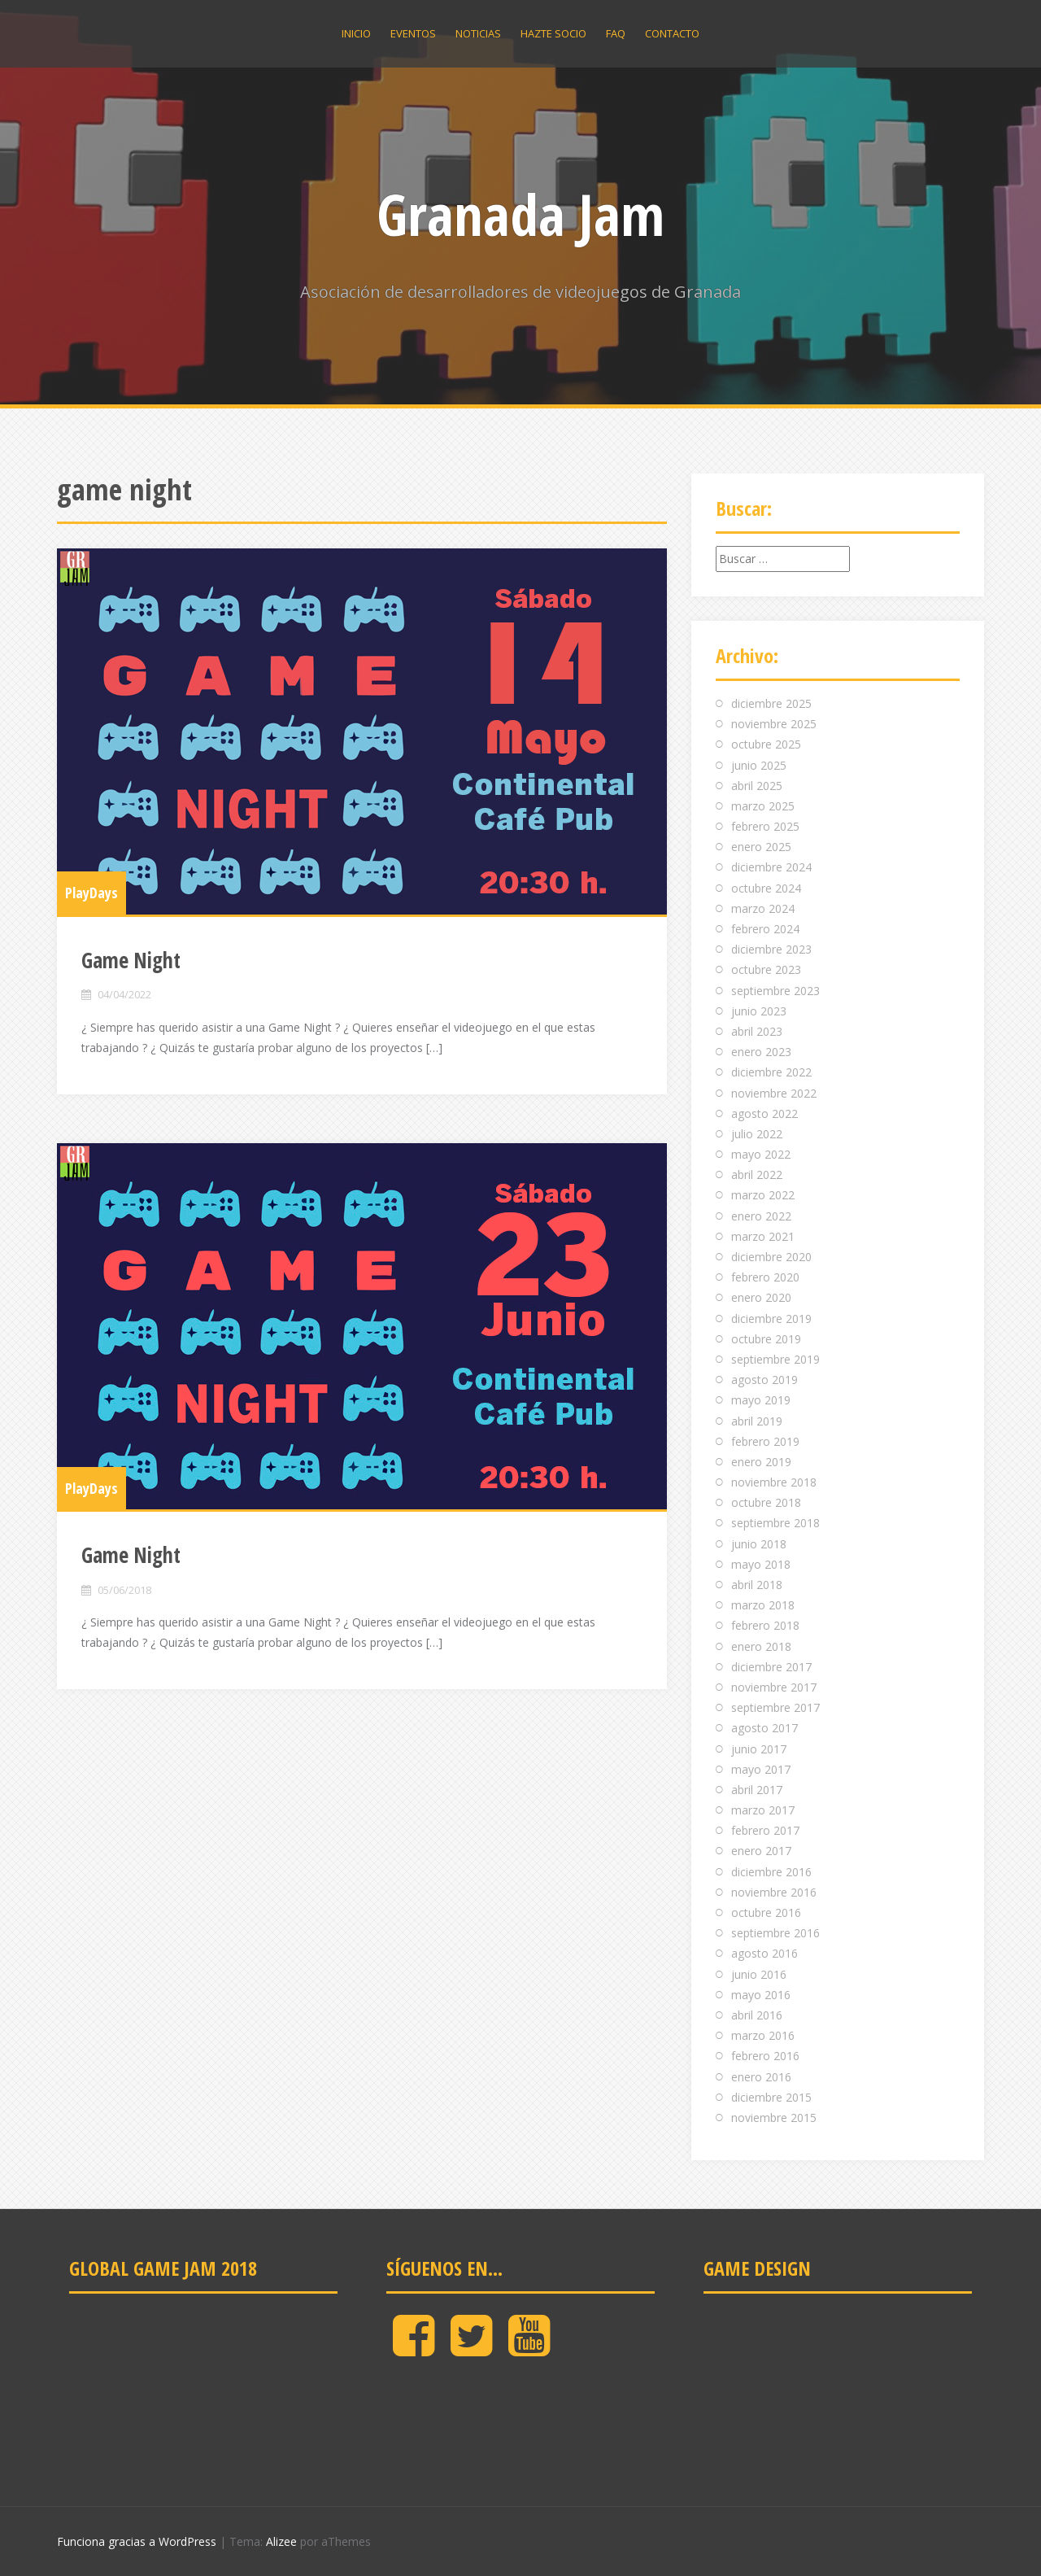 This screenshot has height=2576, width=1041. Describe the element at coordinates (766, 744) in the screenshot. I see `octubre 2025` at that location.